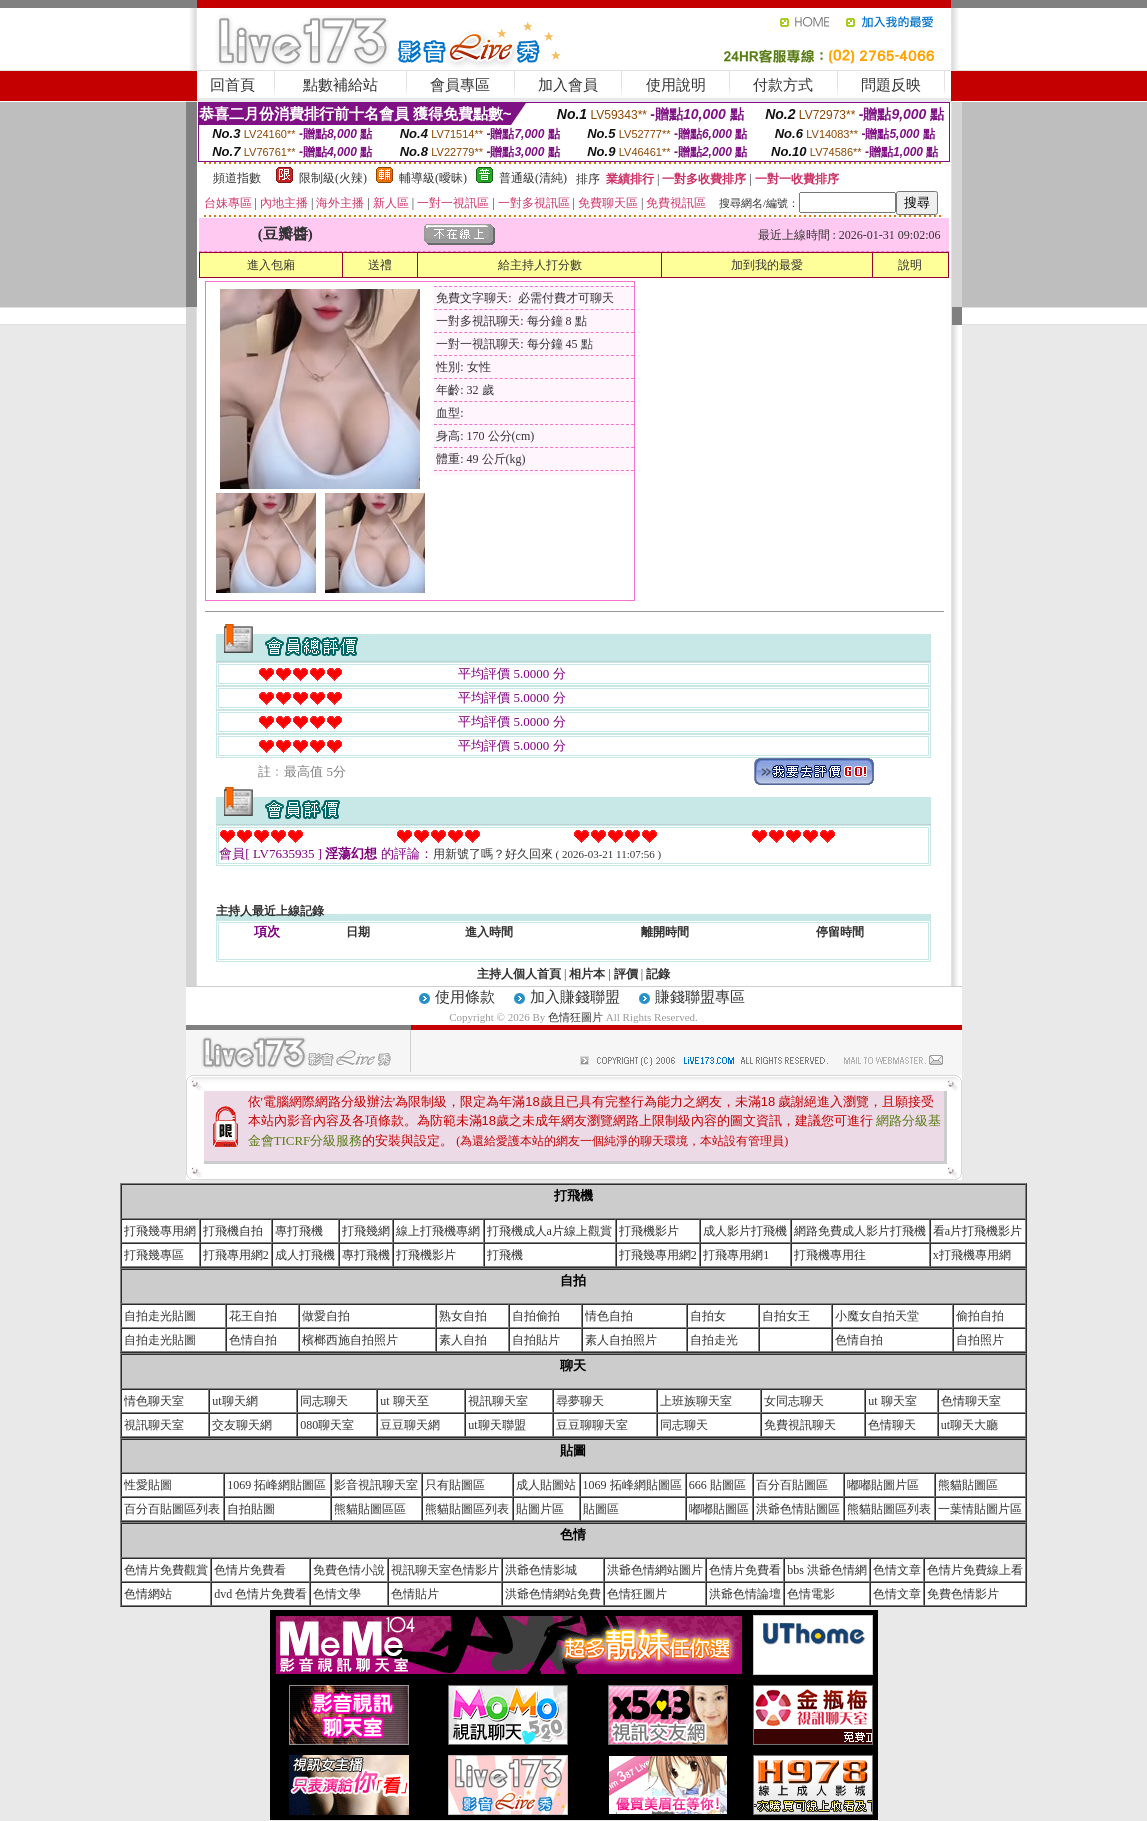 The height and width of the screenshot is (1821, 1147). What do you see at coordinates (892, 1401) in the screenshot?
I see `ut 聊天室` at bounding box center [892, 1401].